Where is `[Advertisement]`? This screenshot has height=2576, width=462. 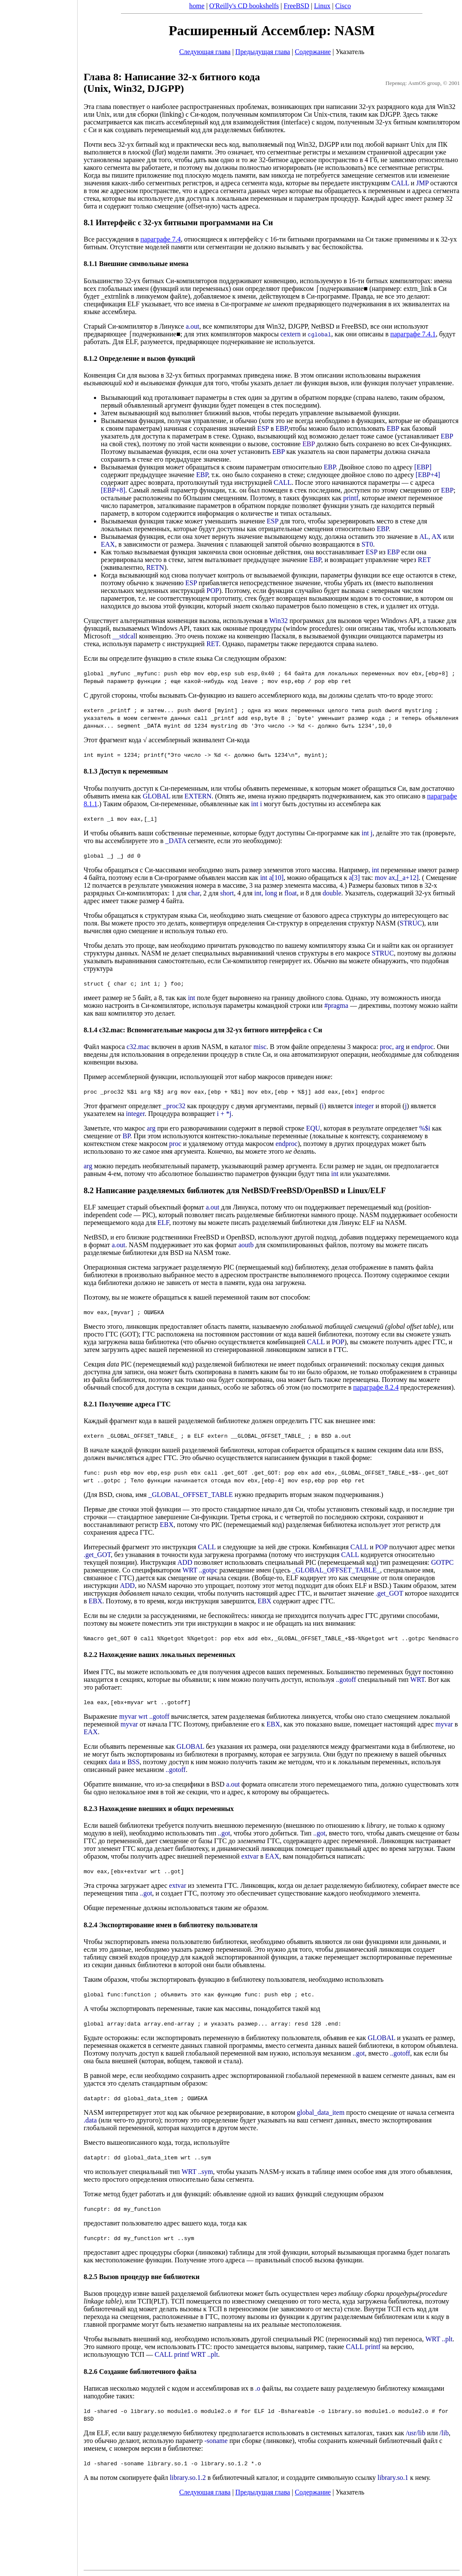 [Advertisement] is located at coordinates (38, 1285).